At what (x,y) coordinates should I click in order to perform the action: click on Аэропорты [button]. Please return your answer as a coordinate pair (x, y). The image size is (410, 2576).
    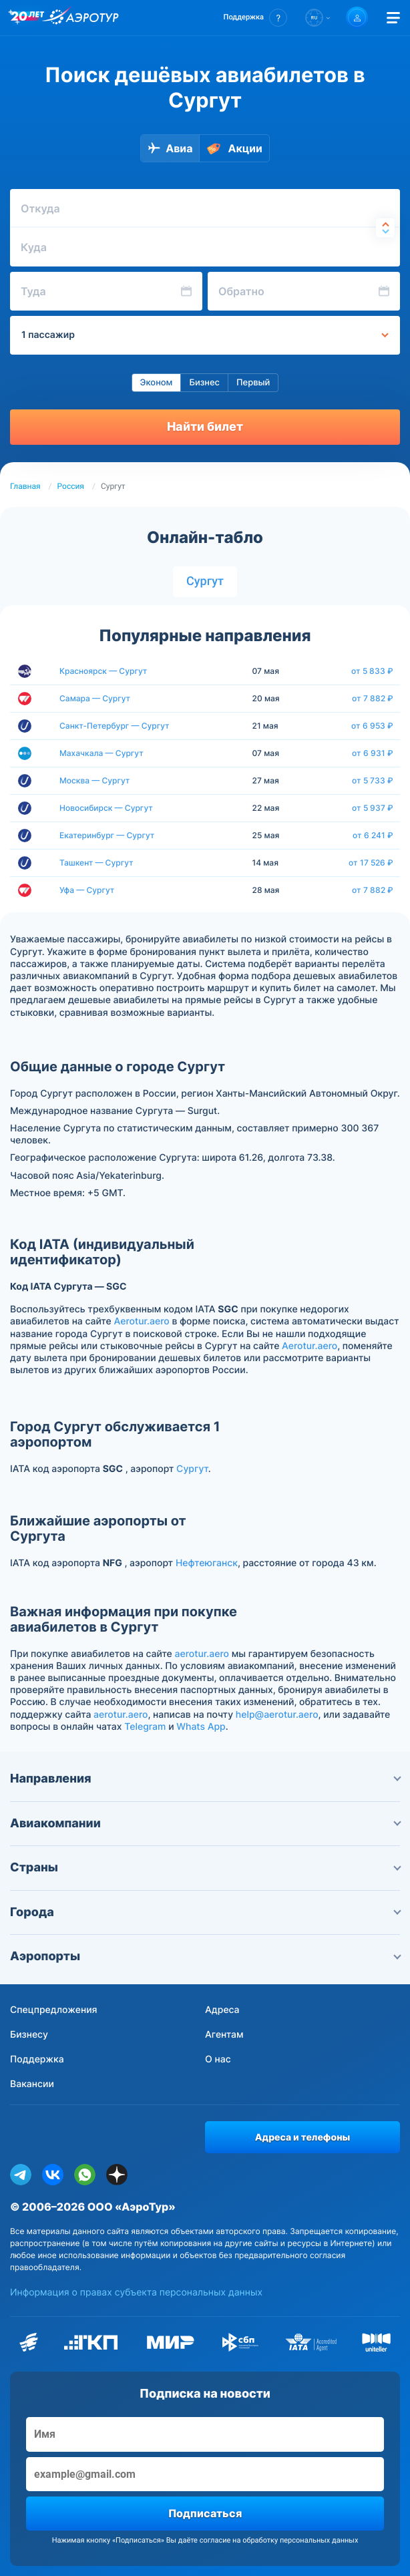
    Looking at the image, I should click on (205, 1957).